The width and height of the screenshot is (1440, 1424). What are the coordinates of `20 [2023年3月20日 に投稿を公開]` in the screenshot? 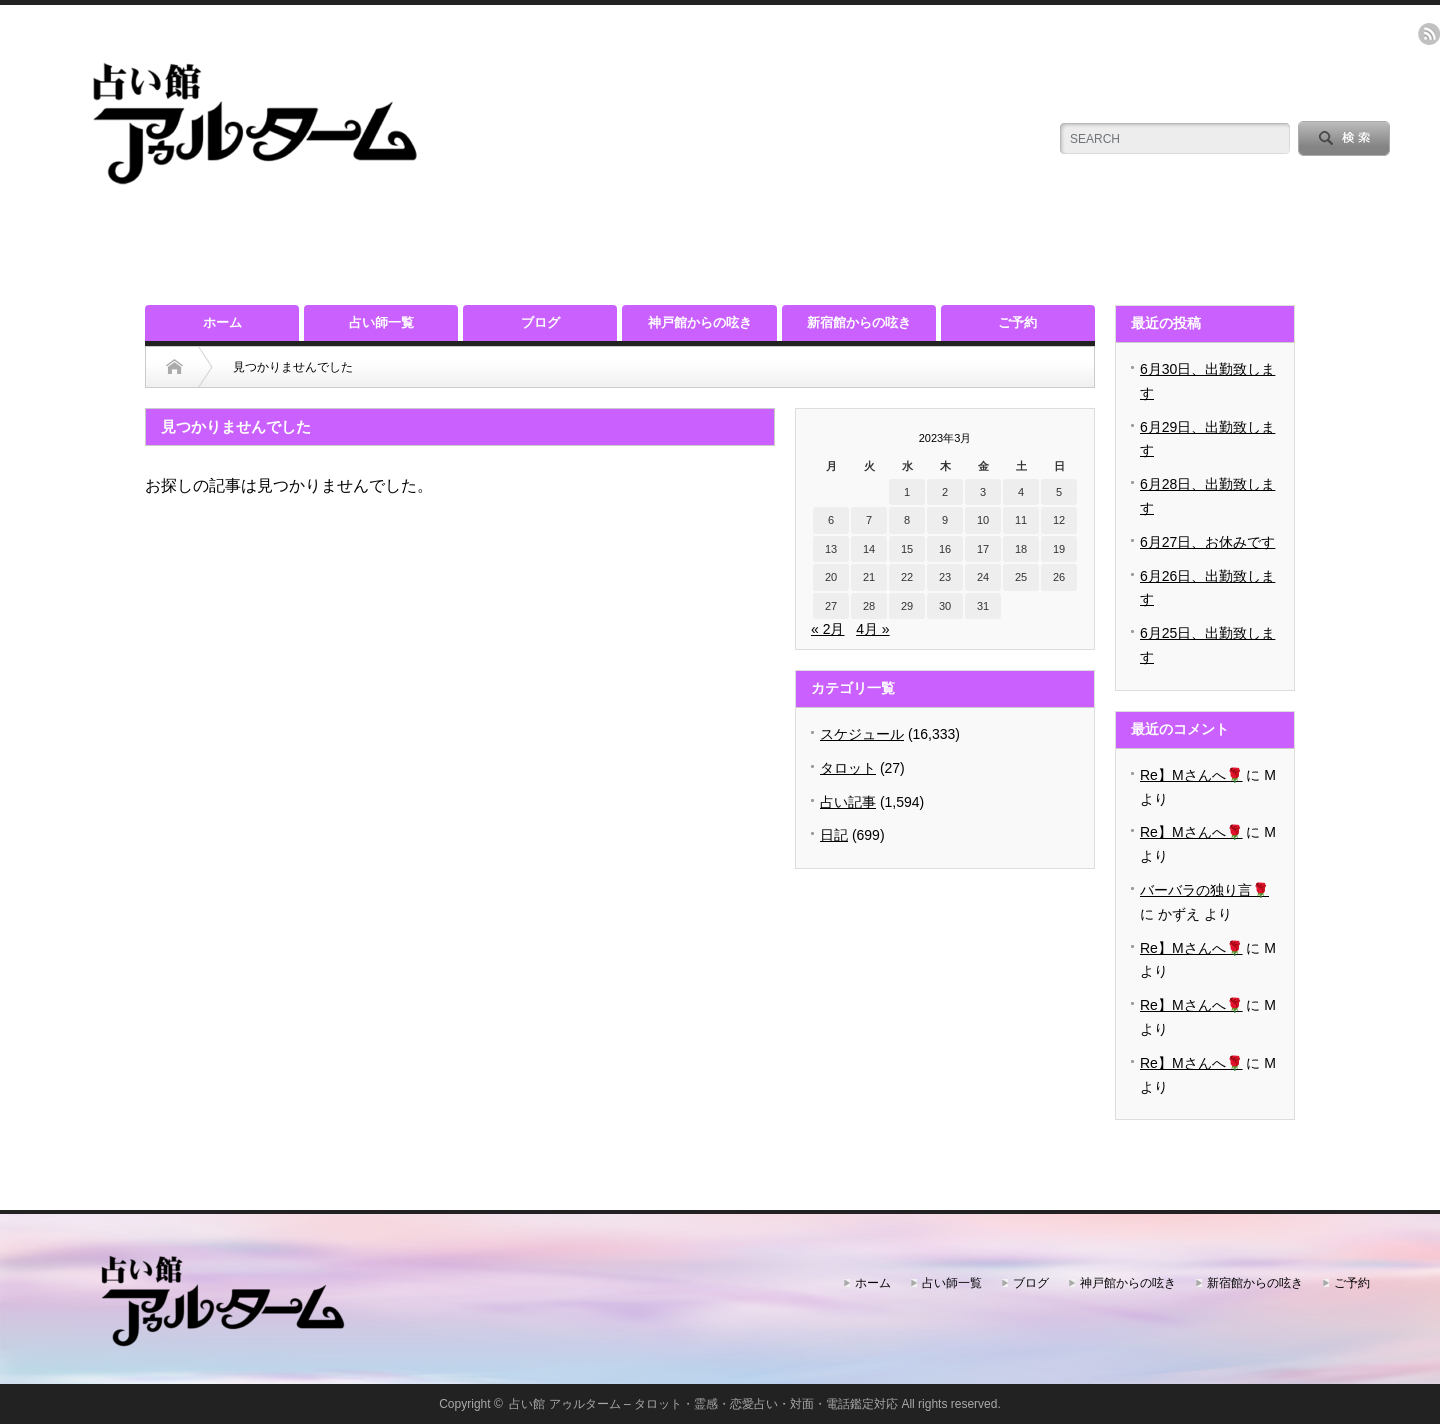 It's located at (831, 577).